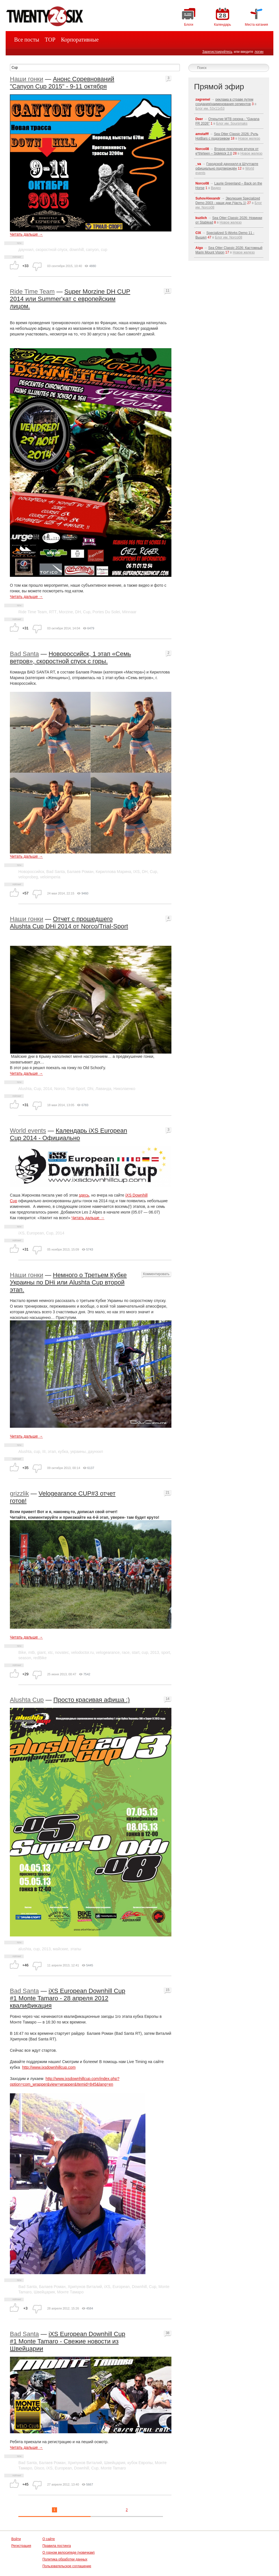 Image resolution: width=279 pixels, height=2576 pixels. Describe the element at coordinates (228, 237) in the screenshot. I see `Блог им. Norco08` at that location.